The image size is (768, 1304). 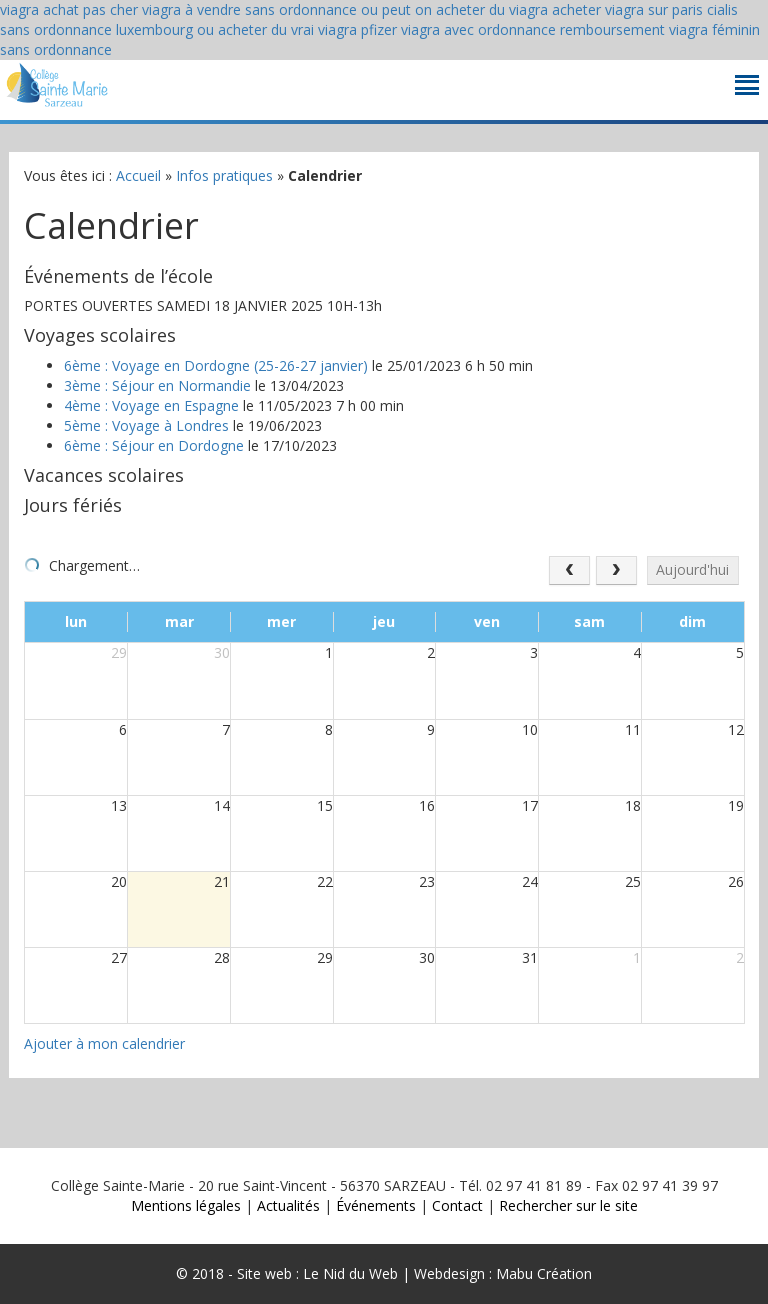 I want to click on Aujourd'hui, so click(x=692, y=569).